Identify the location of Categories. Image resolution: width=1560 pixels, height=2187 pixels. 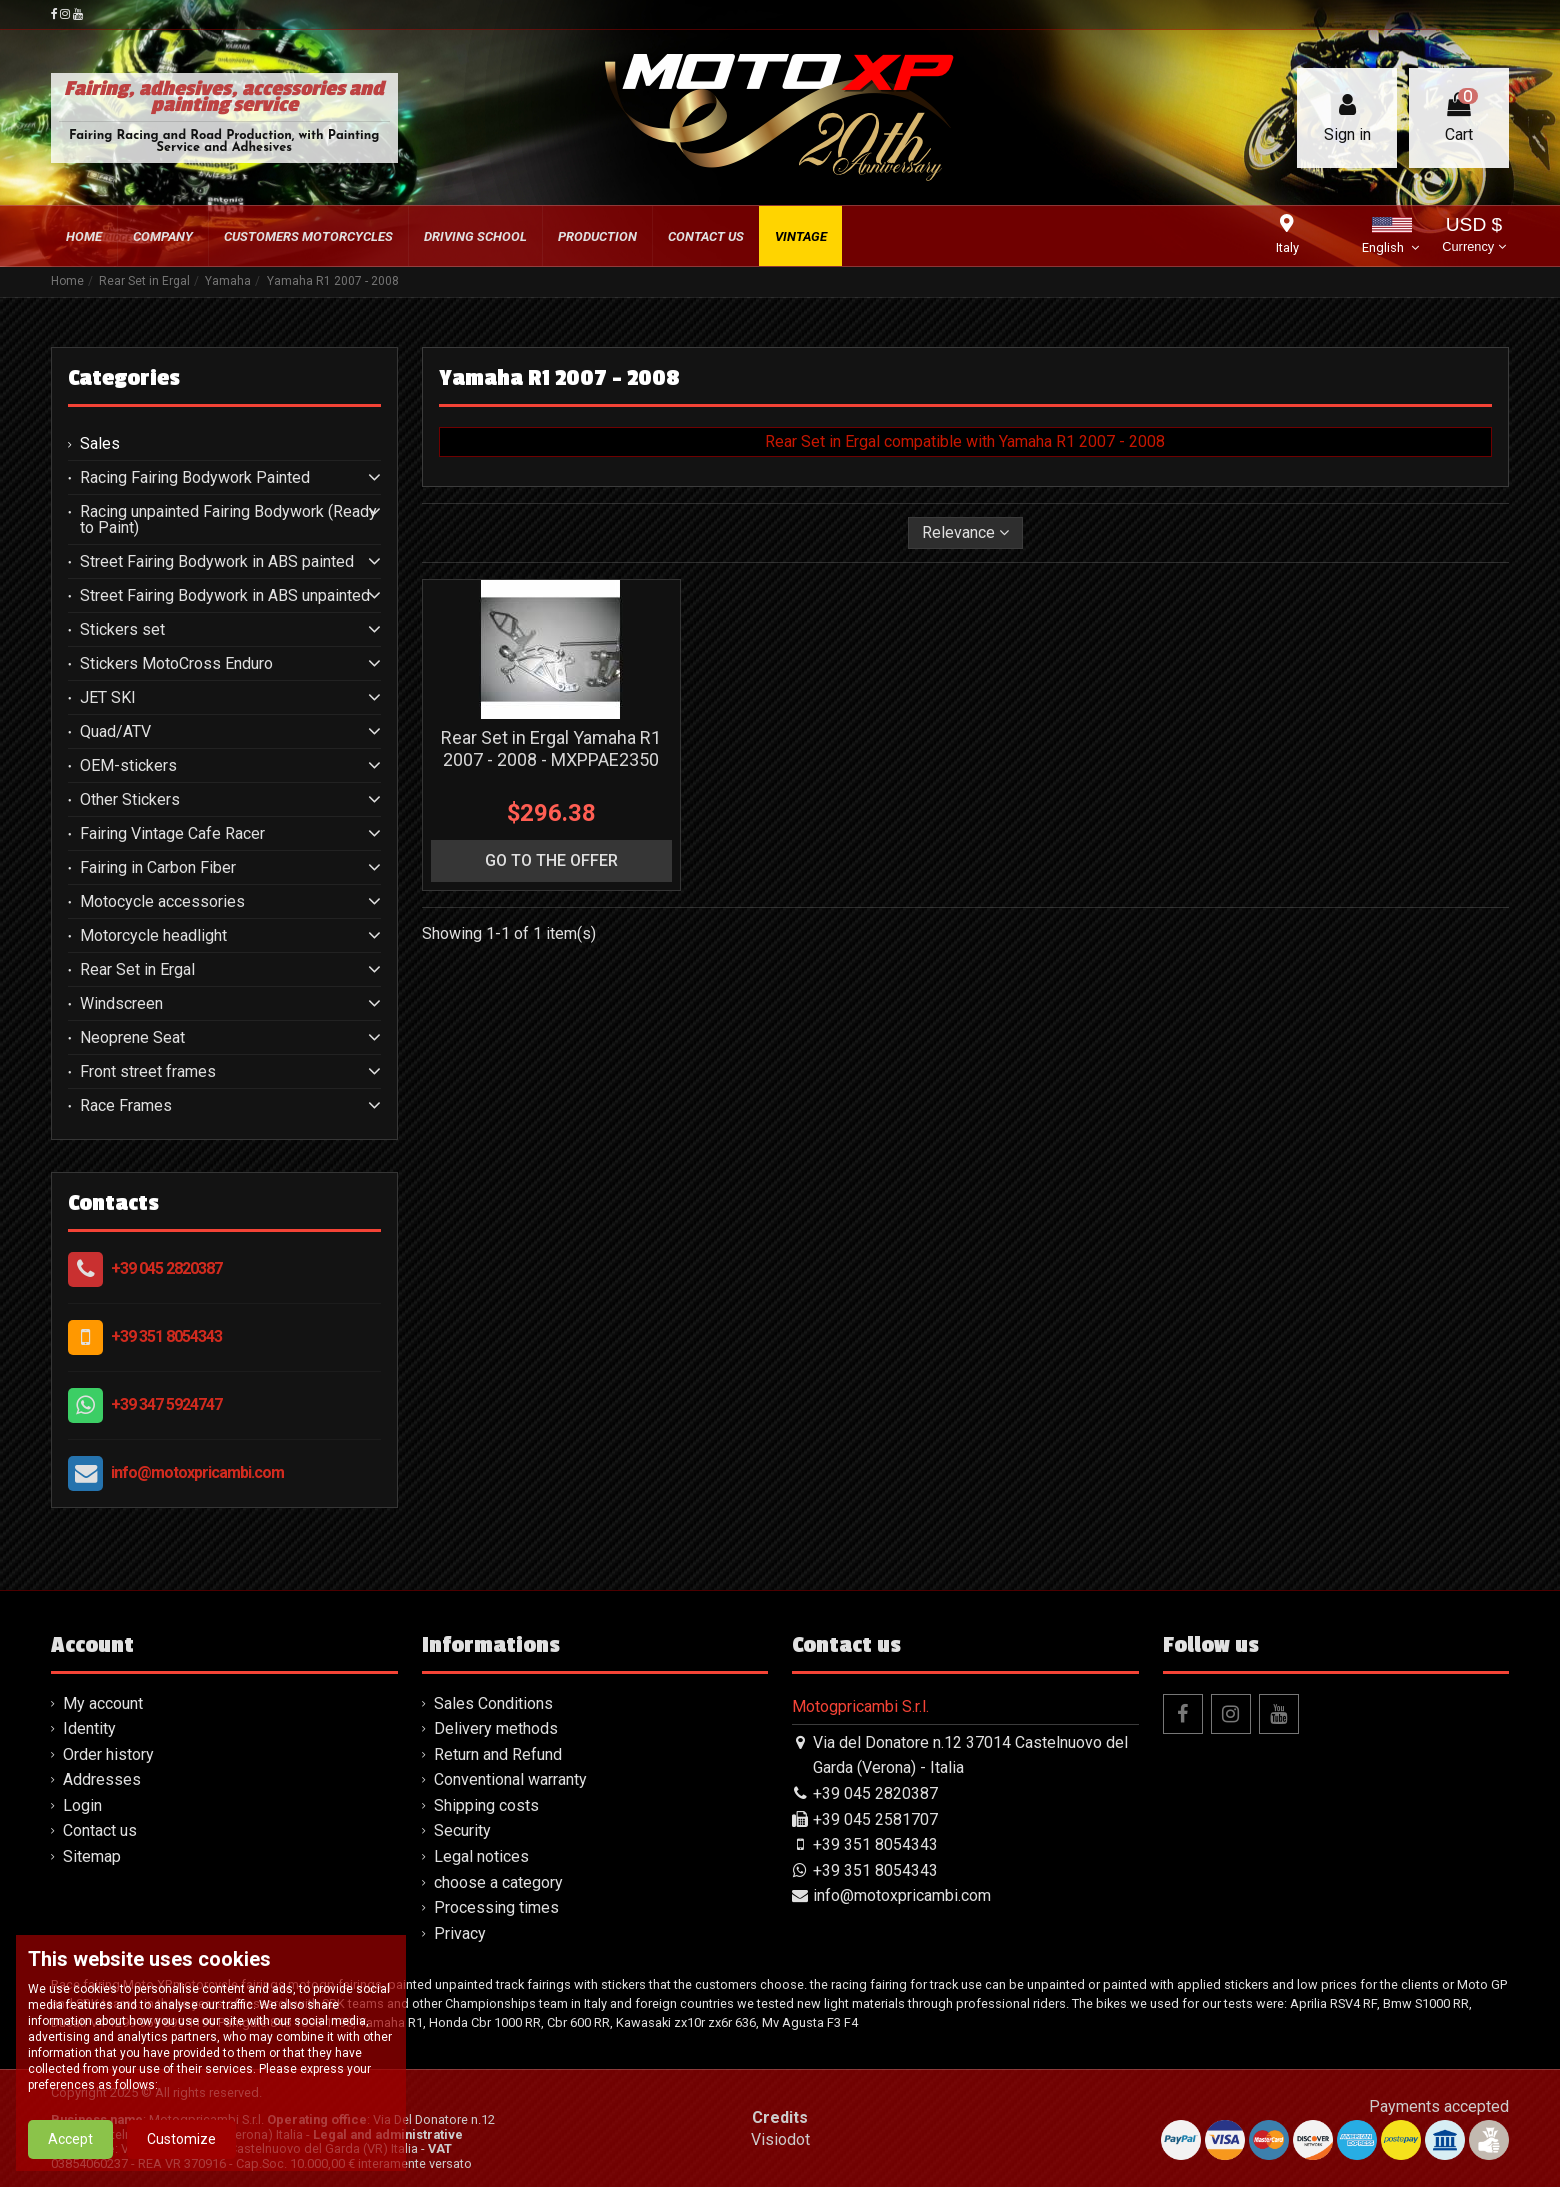
(124, 378).